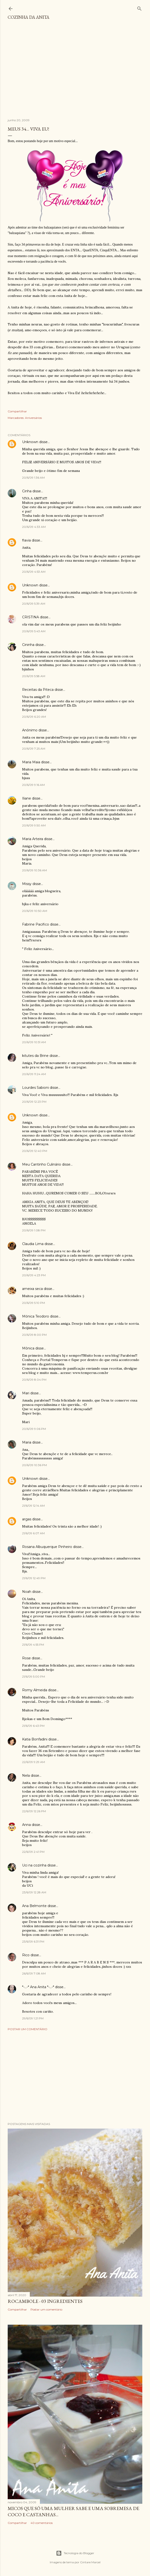  Describe the element at coordinates (34, 1074) in the screenshot. I see `20/6/09 11:24 AM` at that location.